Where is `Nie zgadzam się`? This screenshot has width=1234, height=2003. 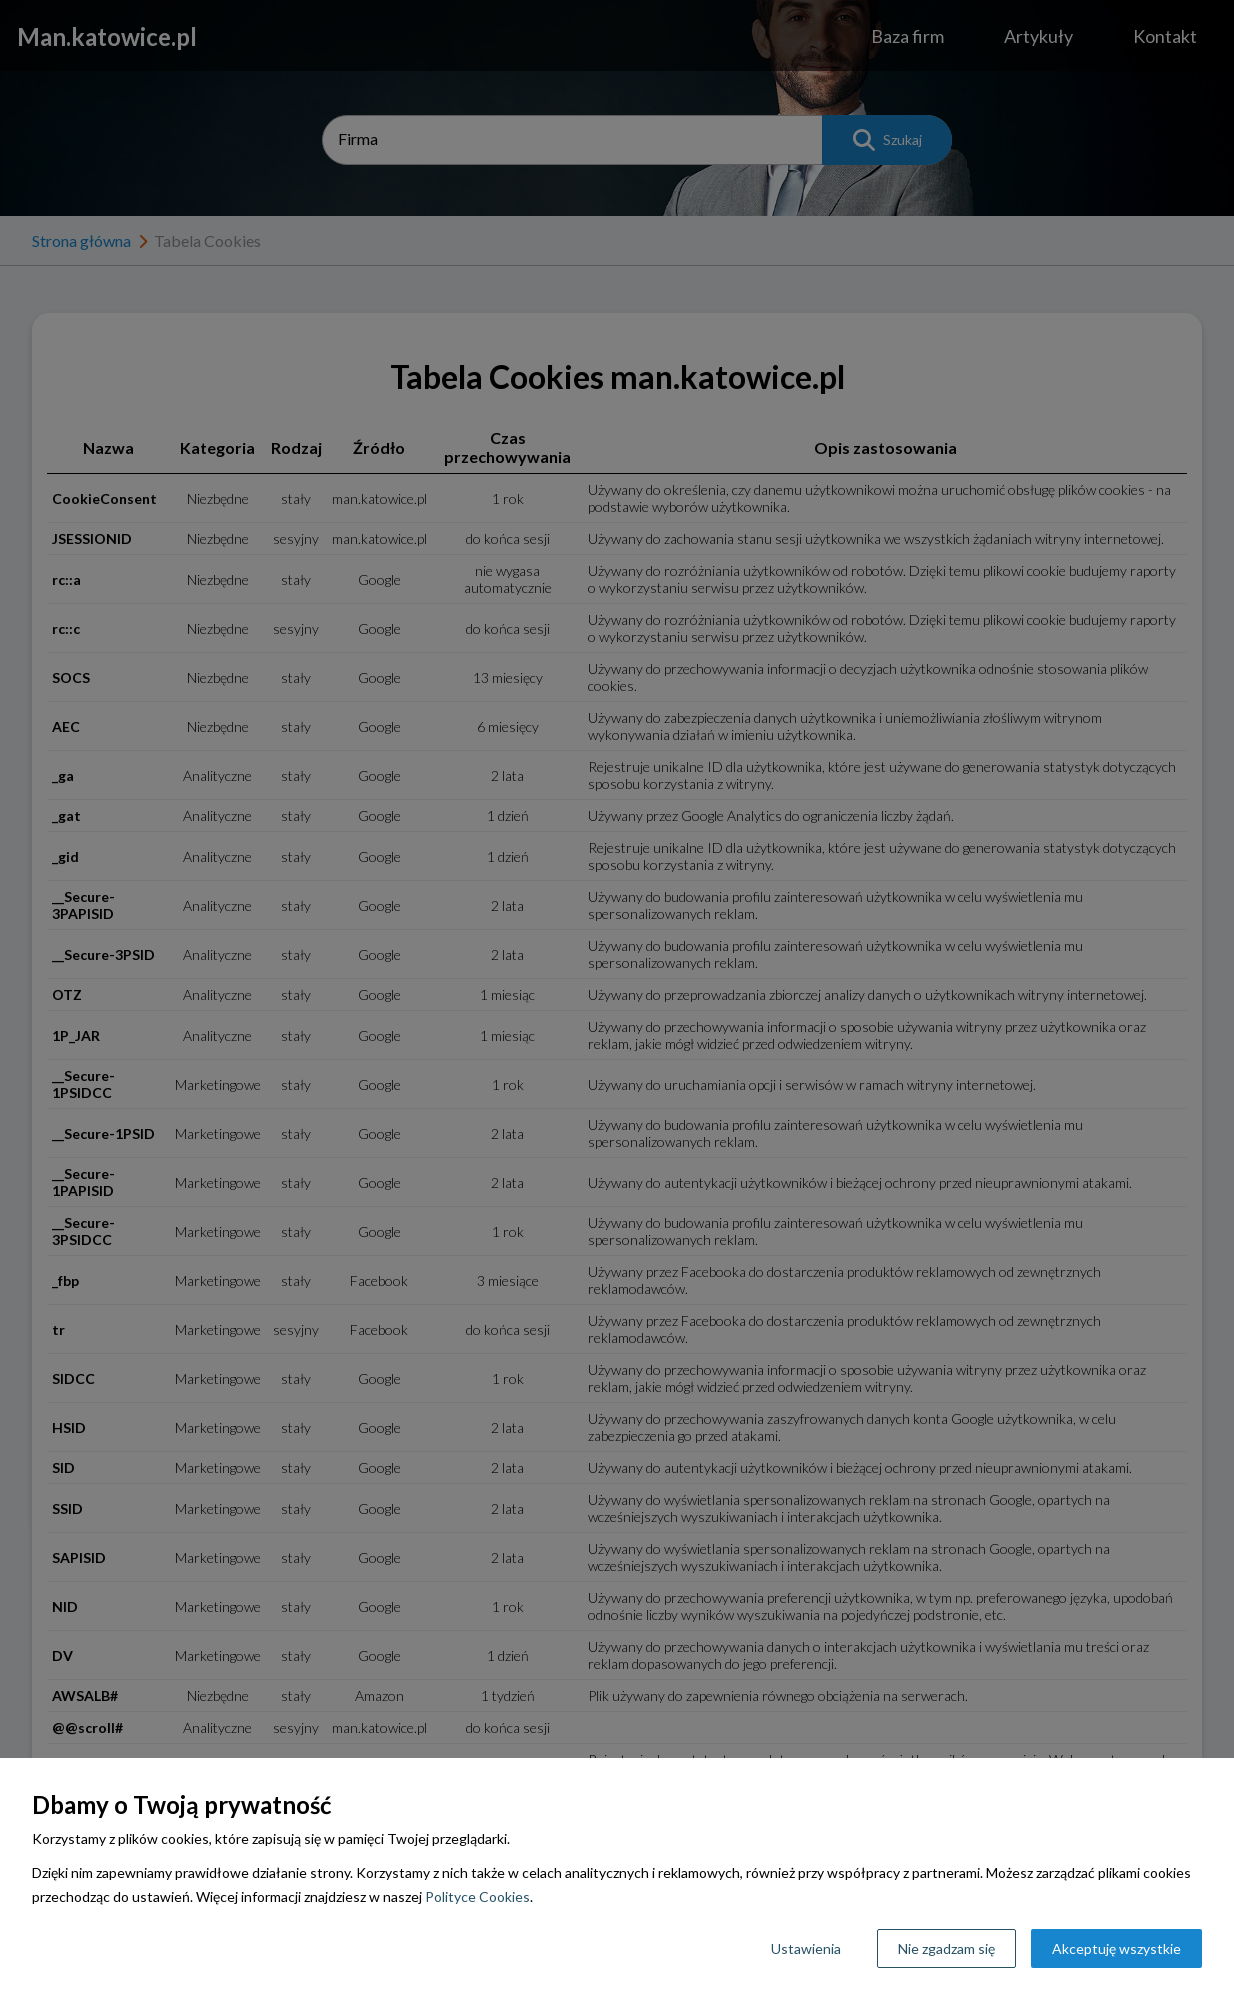
Nie zgadzam się is located at coordinates (946, 1948).